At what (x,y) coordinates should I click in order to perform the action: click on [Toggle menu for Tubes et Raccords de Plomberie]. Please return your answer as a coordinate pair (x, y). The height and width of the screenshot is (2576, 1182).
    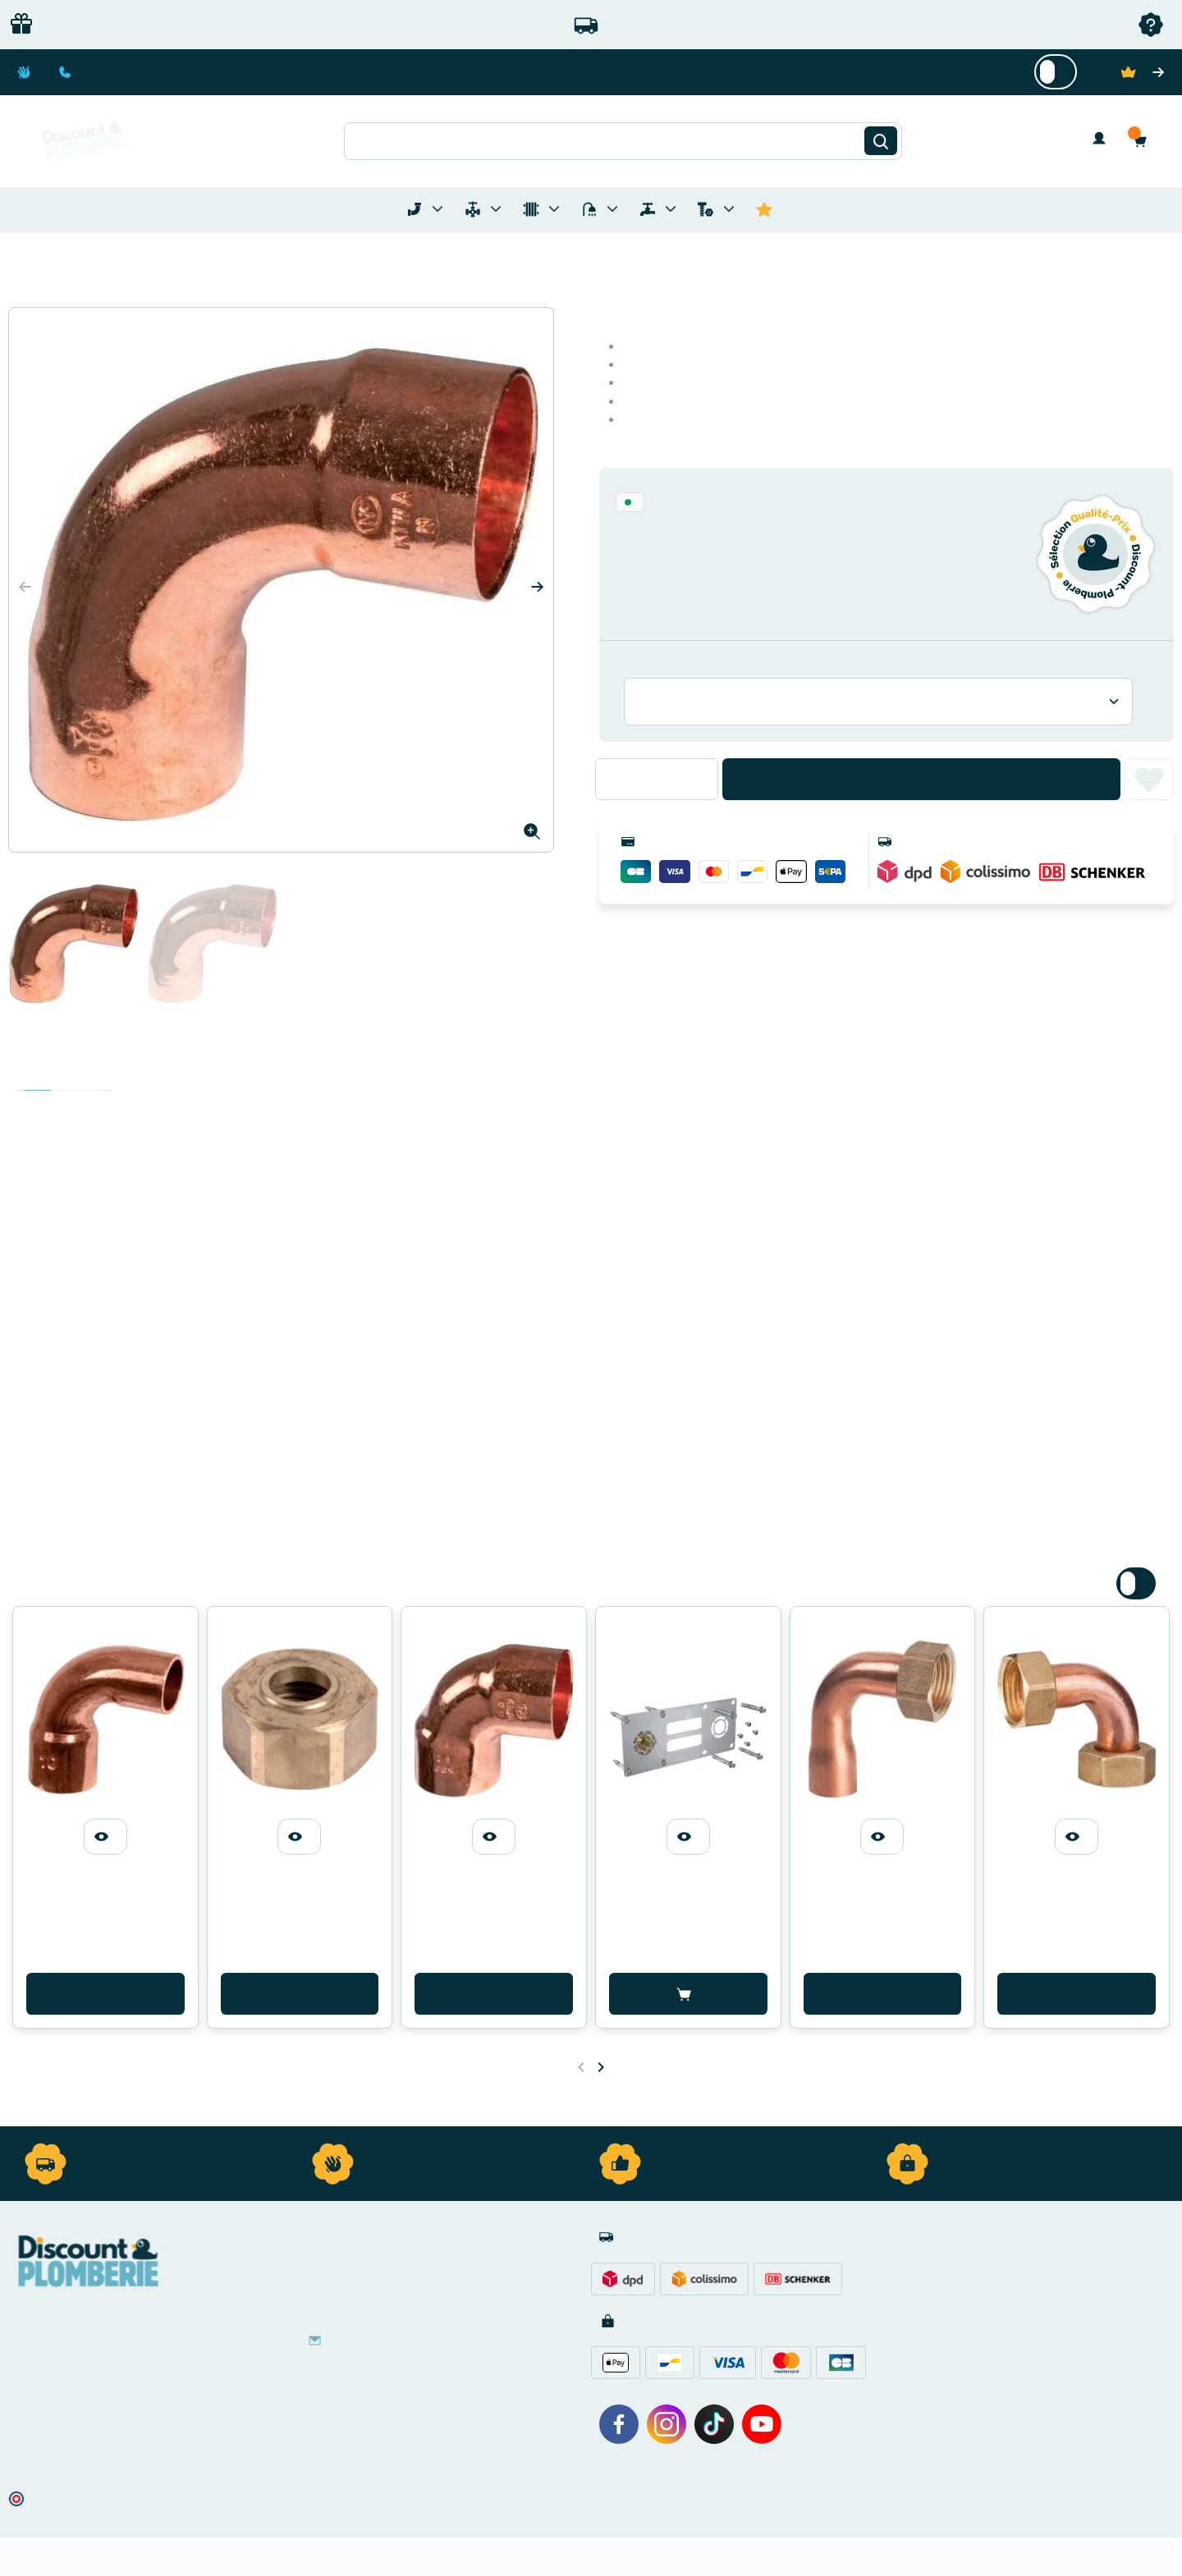
    Looking at the image, I should click on (437, 208).